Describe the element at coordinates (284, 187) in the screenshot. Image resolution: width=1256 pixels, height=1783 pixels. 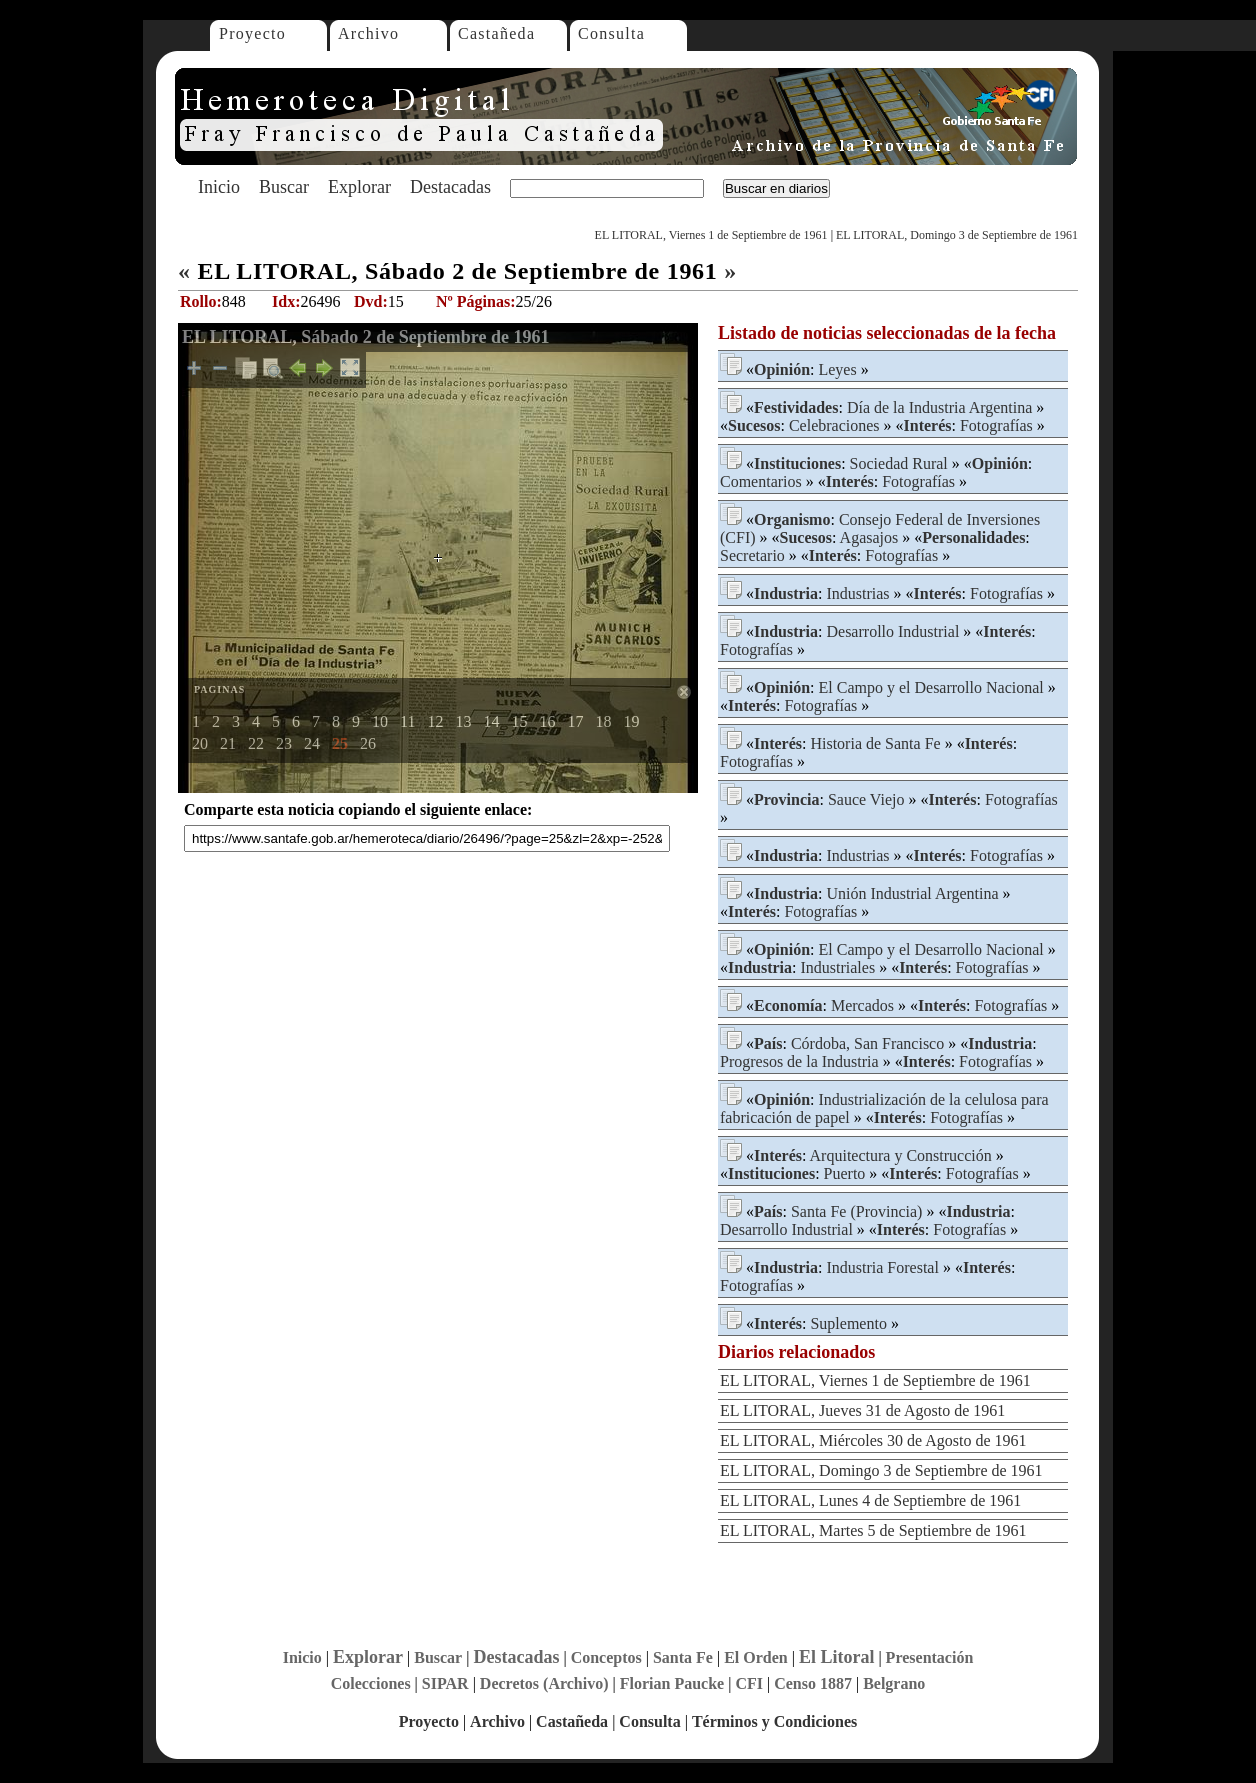
I see `Buscar` at that location.